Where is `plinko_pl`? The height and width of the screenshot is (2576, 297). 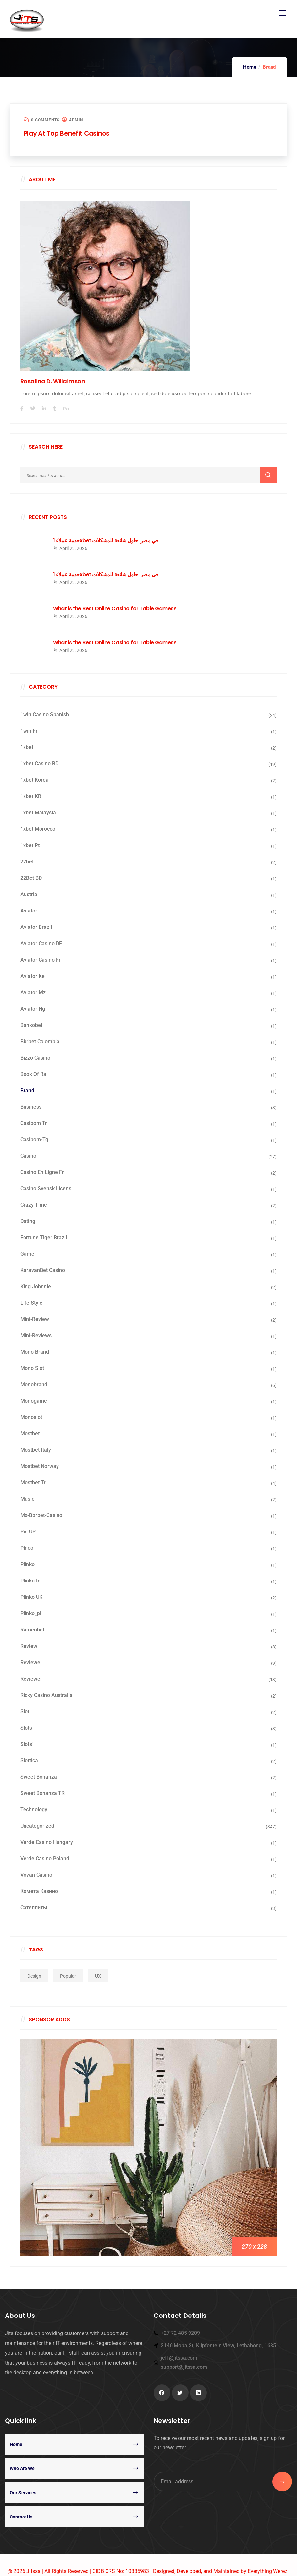
plinko_pl is located at coordinates (30, 1613).